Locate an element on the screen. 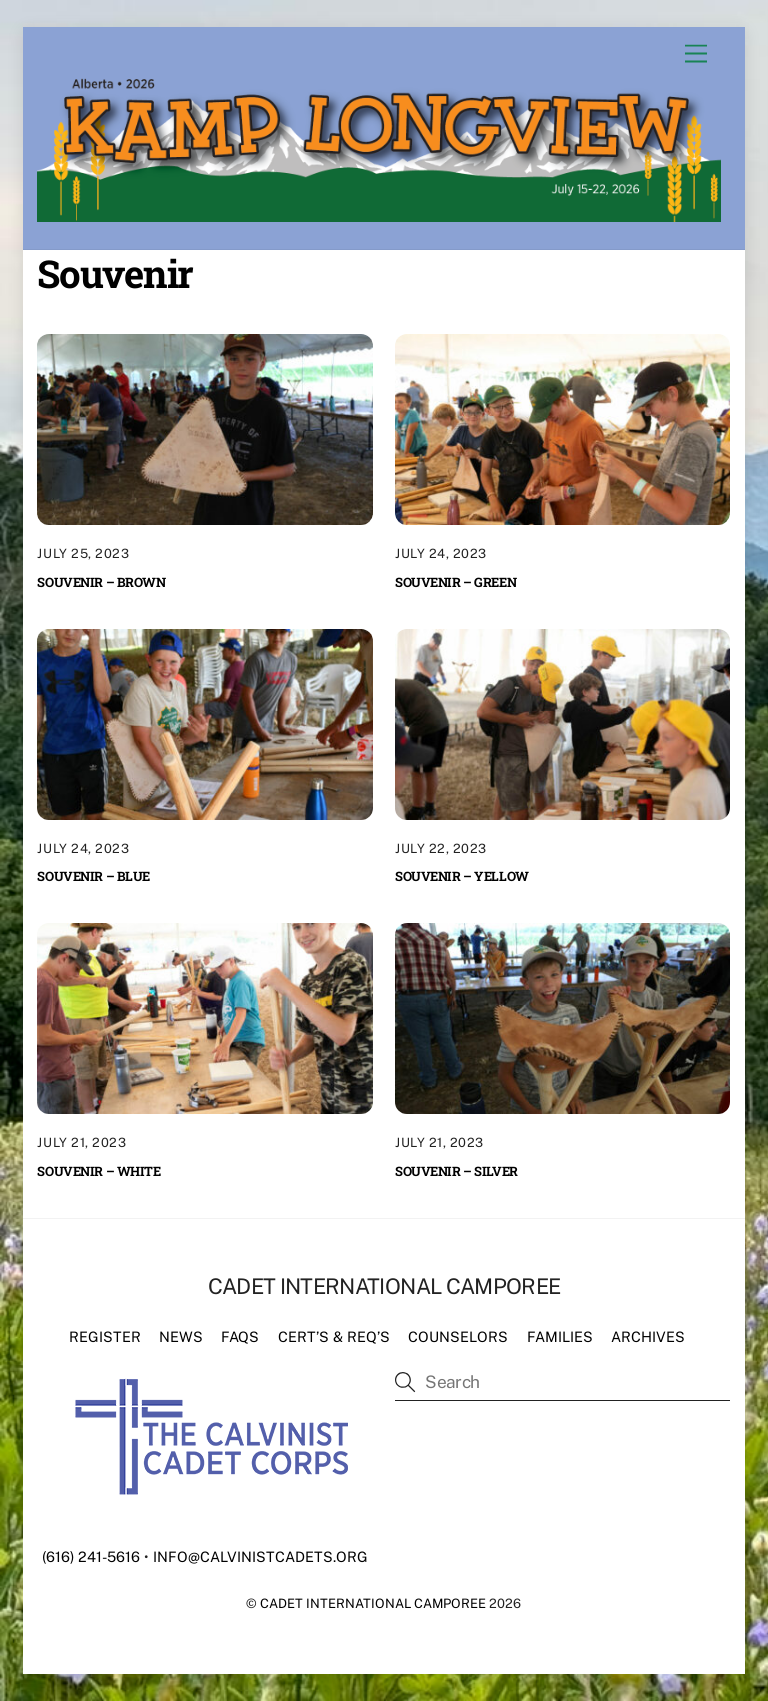 This screenshot has height=1701, width=768. (616) 241-5616 is located at coordinates (91, 1556).